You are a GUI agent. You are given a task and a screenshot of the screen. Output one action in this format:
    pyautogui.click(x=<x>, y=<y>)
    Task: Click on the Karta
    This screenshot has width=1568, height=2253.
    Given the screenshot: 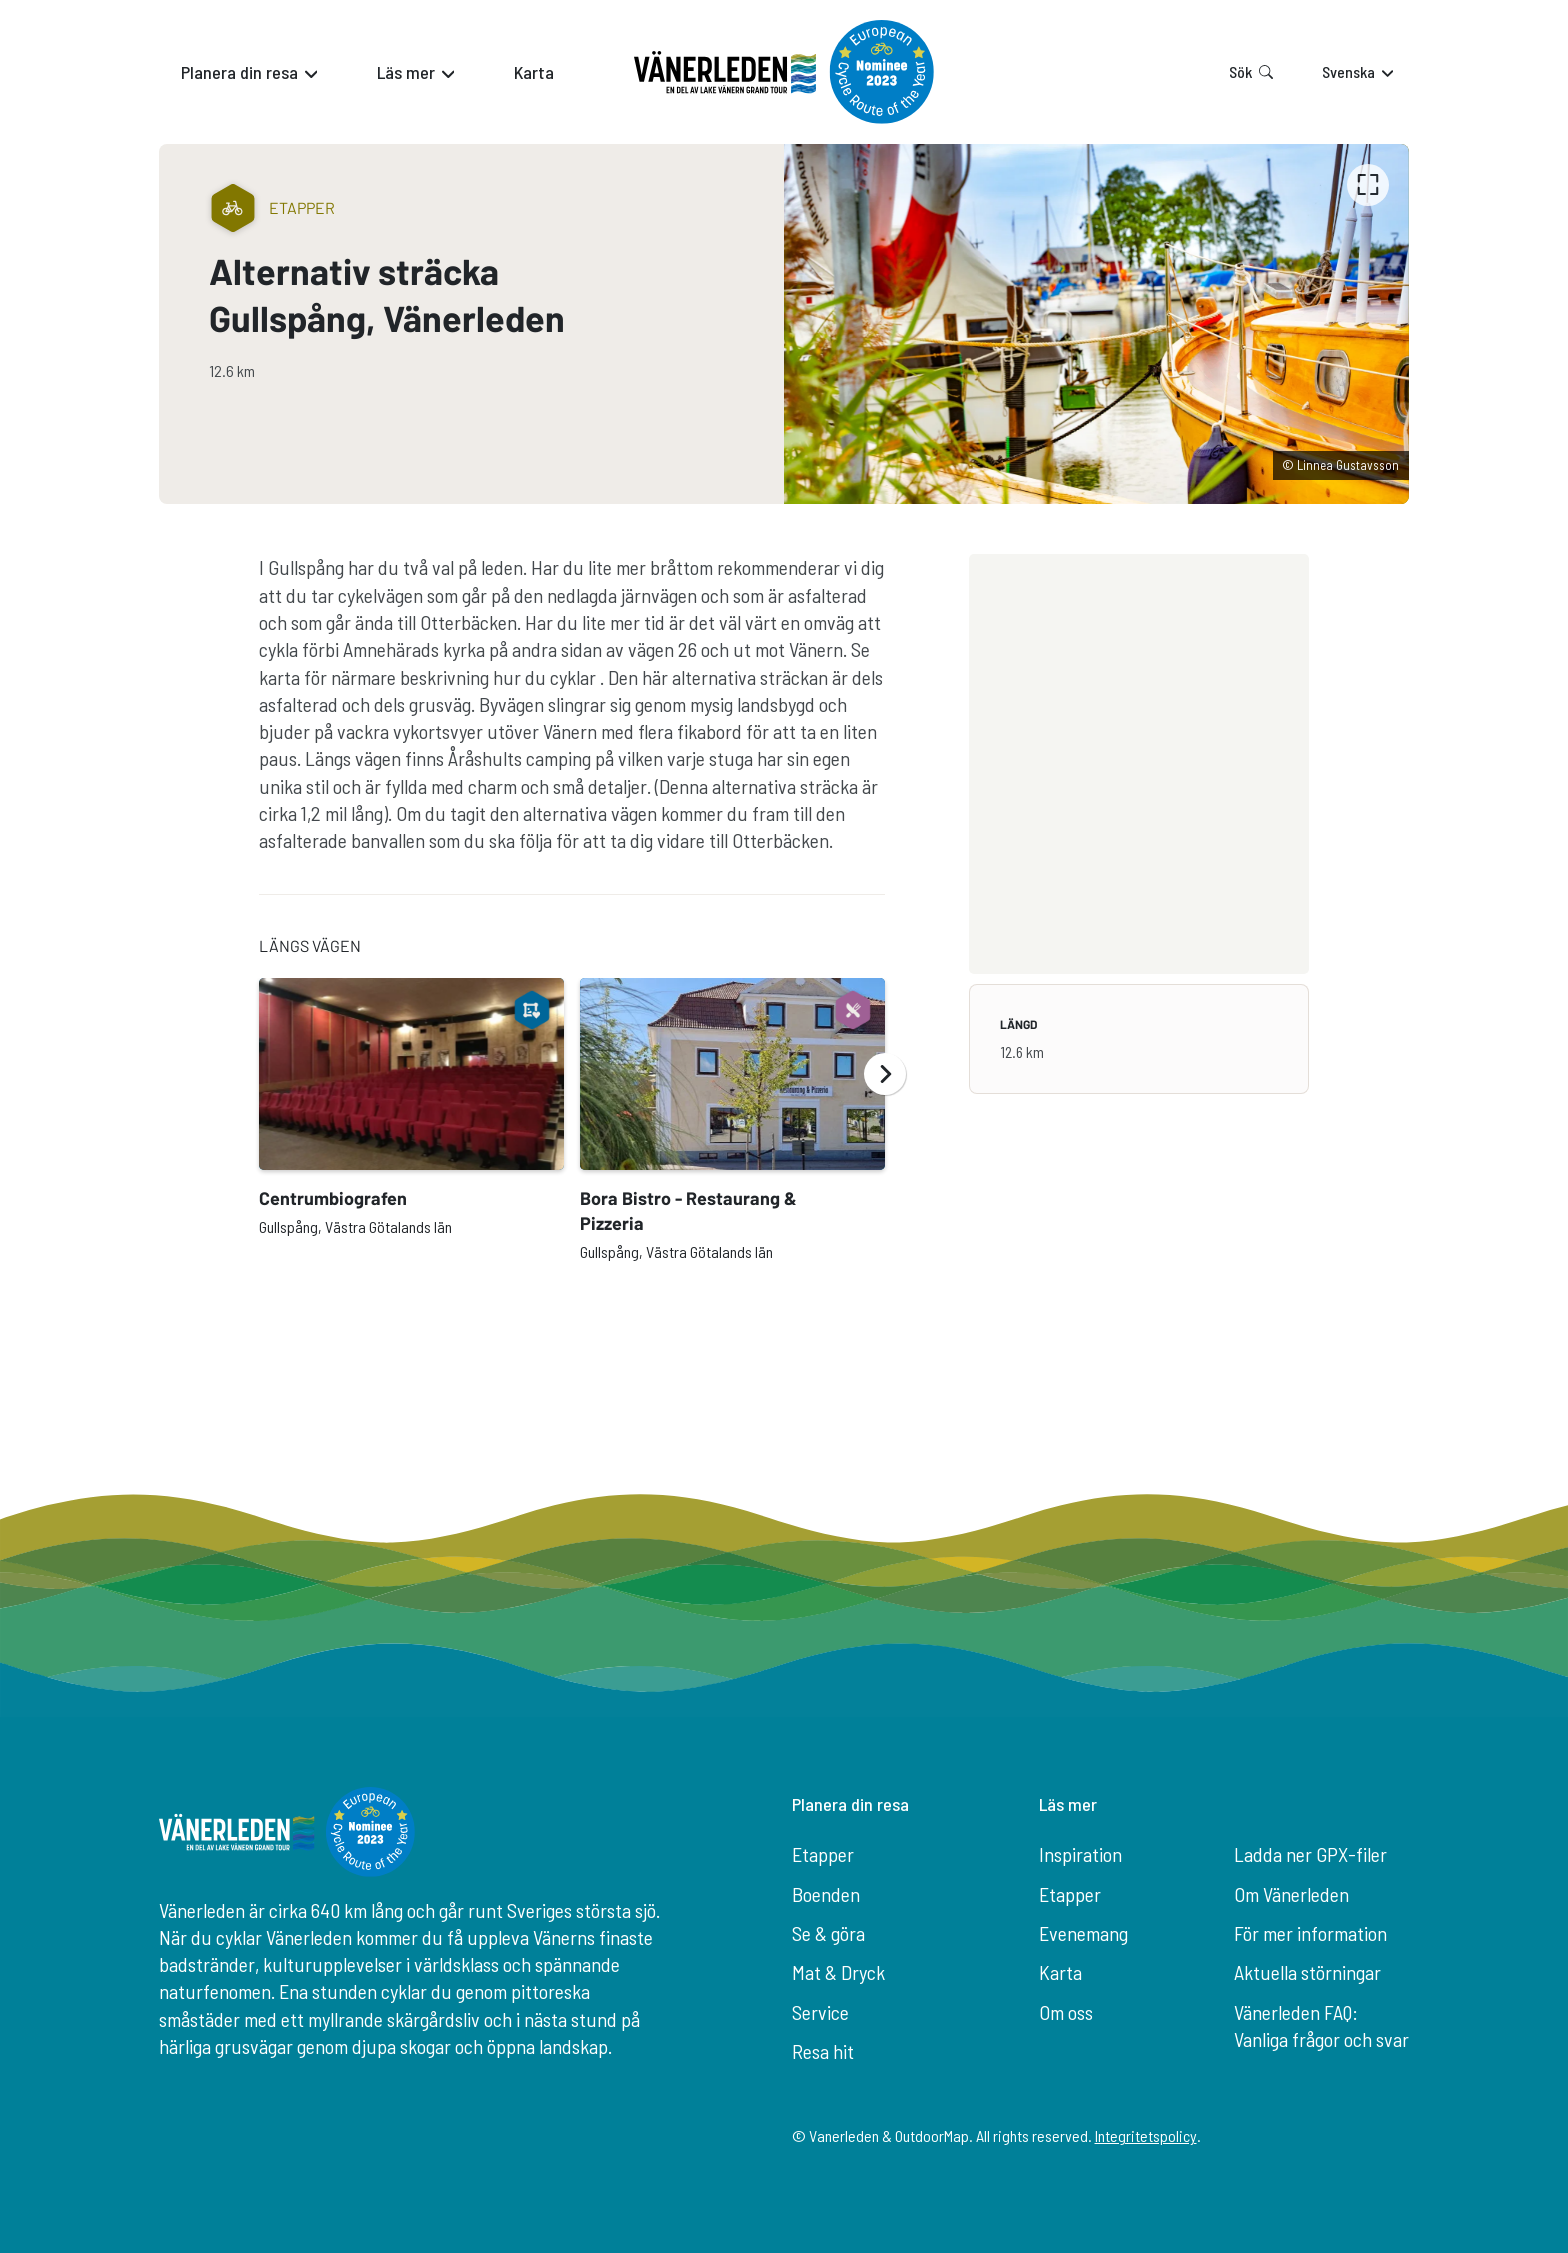 What is the action you would take?
    pyautogui.click(x=1060, y=1972)
    